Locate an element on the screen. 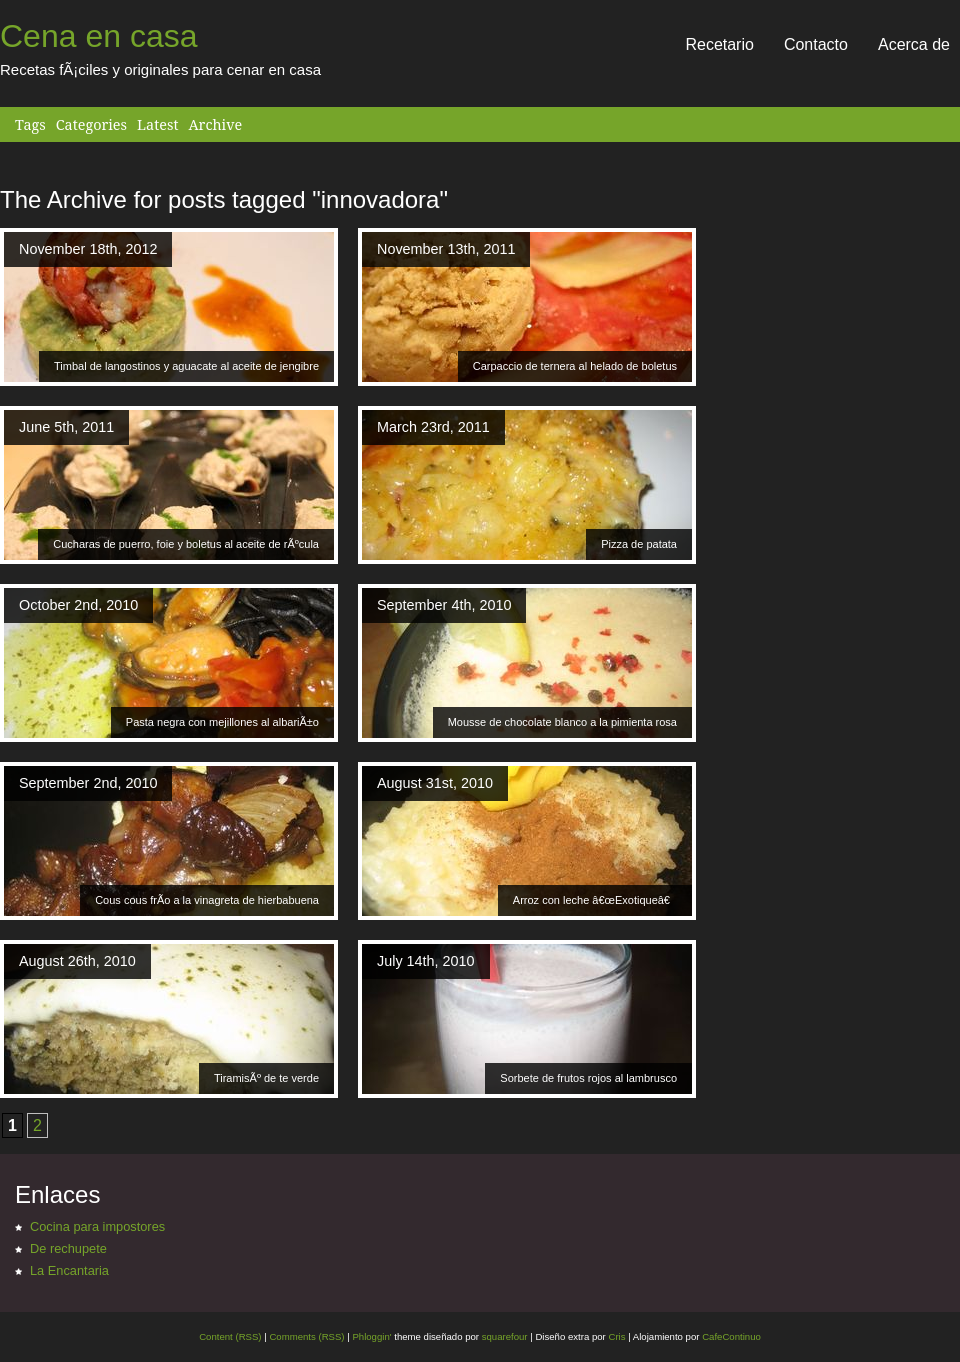  Content (RSS) is located at coordinates (230, 1336).